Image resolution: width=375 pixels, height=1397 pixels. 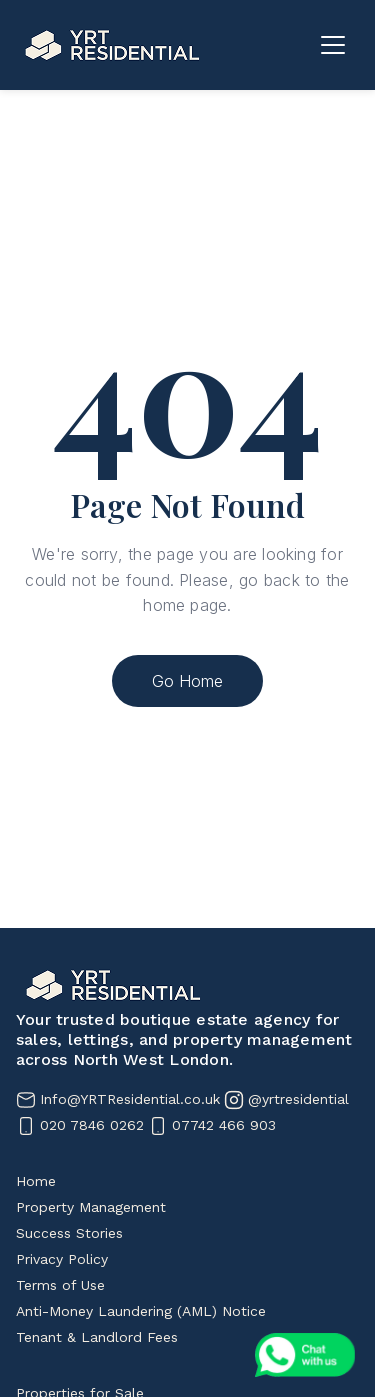 I want to click on Home, so click(x=36, y=1181).